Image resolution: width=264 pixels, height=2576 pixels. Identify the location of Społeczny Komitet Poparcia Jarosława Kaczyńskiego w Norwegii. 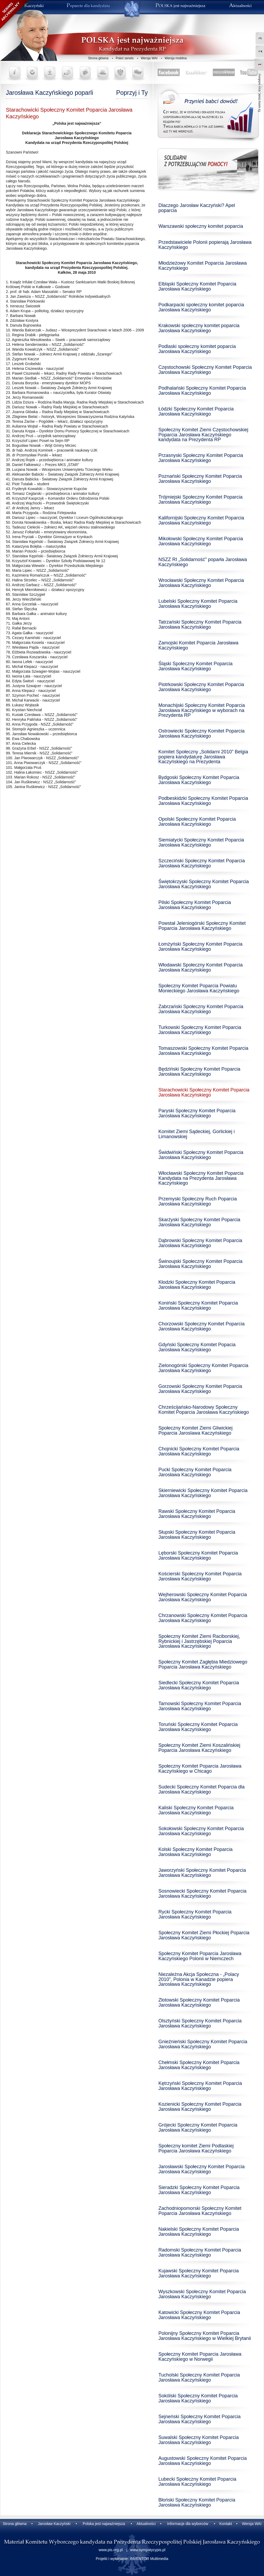
(199, 2356).